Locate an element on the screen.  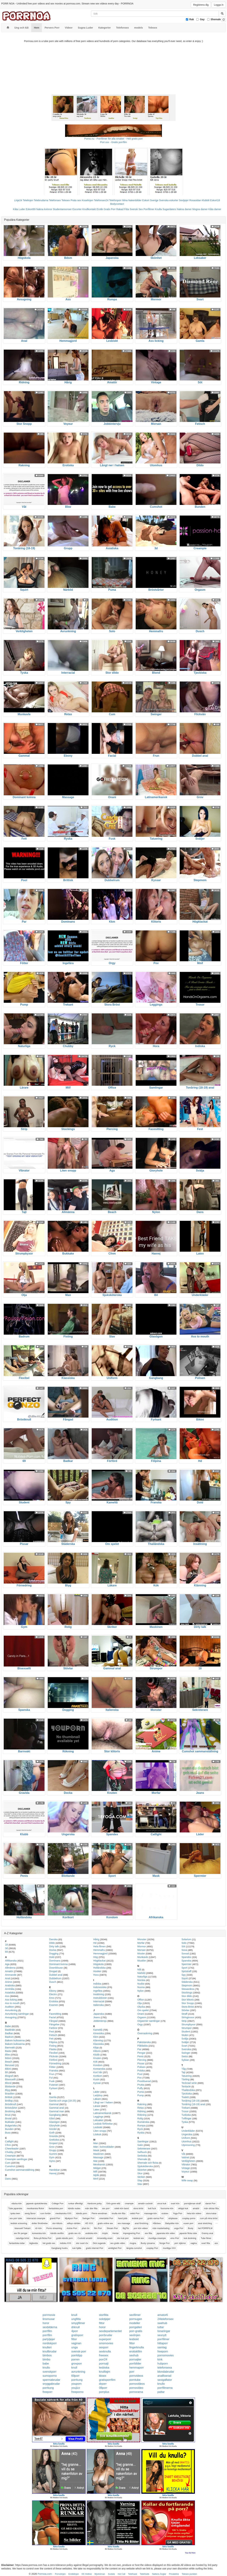
Gammal man is located at coordinates (56, 2111).